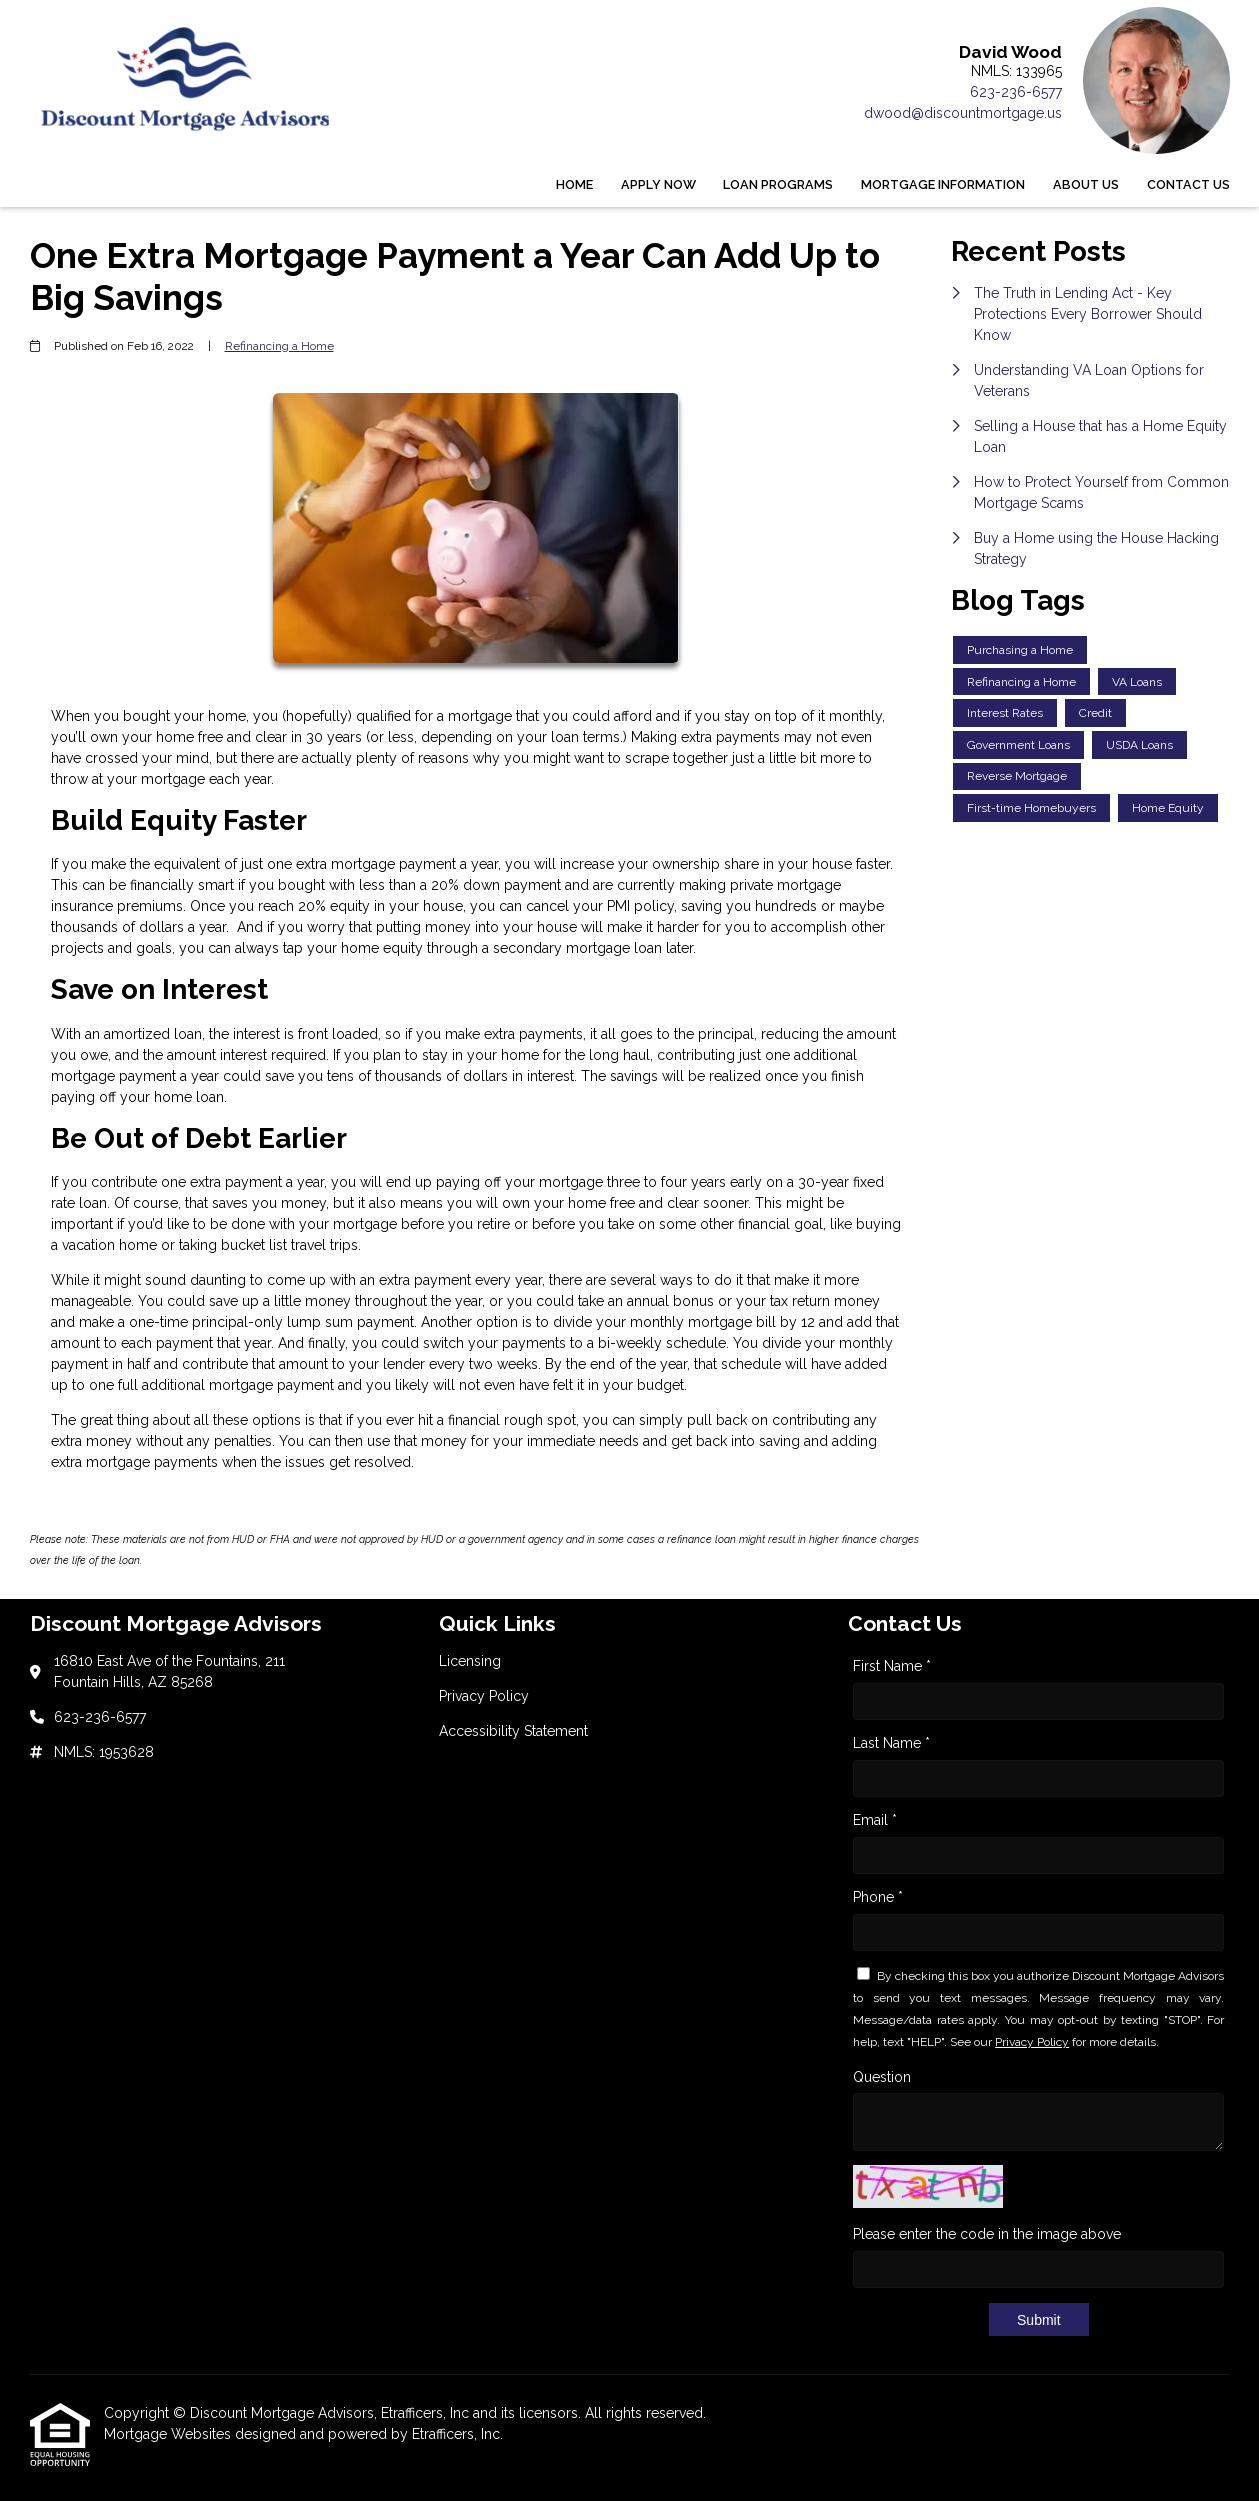  What do you see at coordinates (1032, 2042) in the screenshot?
I see `Privacy Policy` at bounding box center [1032, 2042].